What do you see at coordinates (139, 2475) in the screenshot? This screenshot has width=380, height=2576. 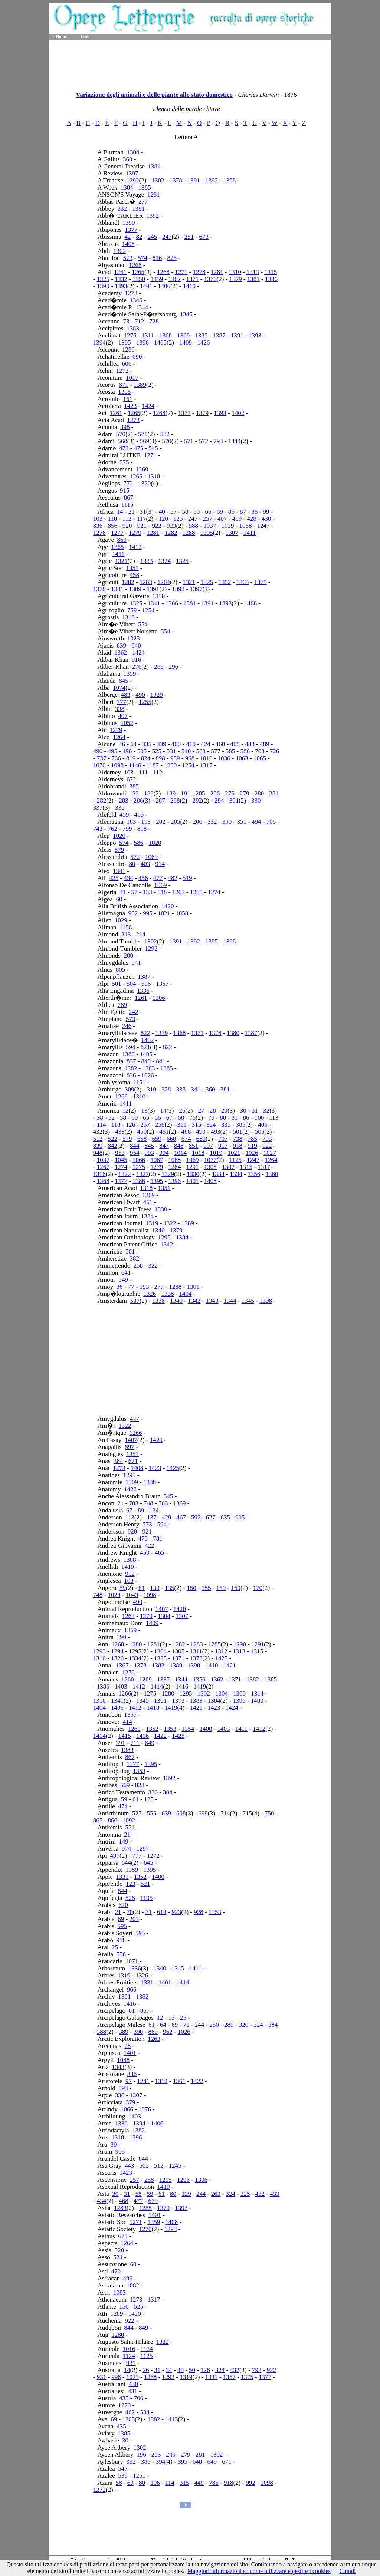 I see `1251` at bounding box center [139, 2475].